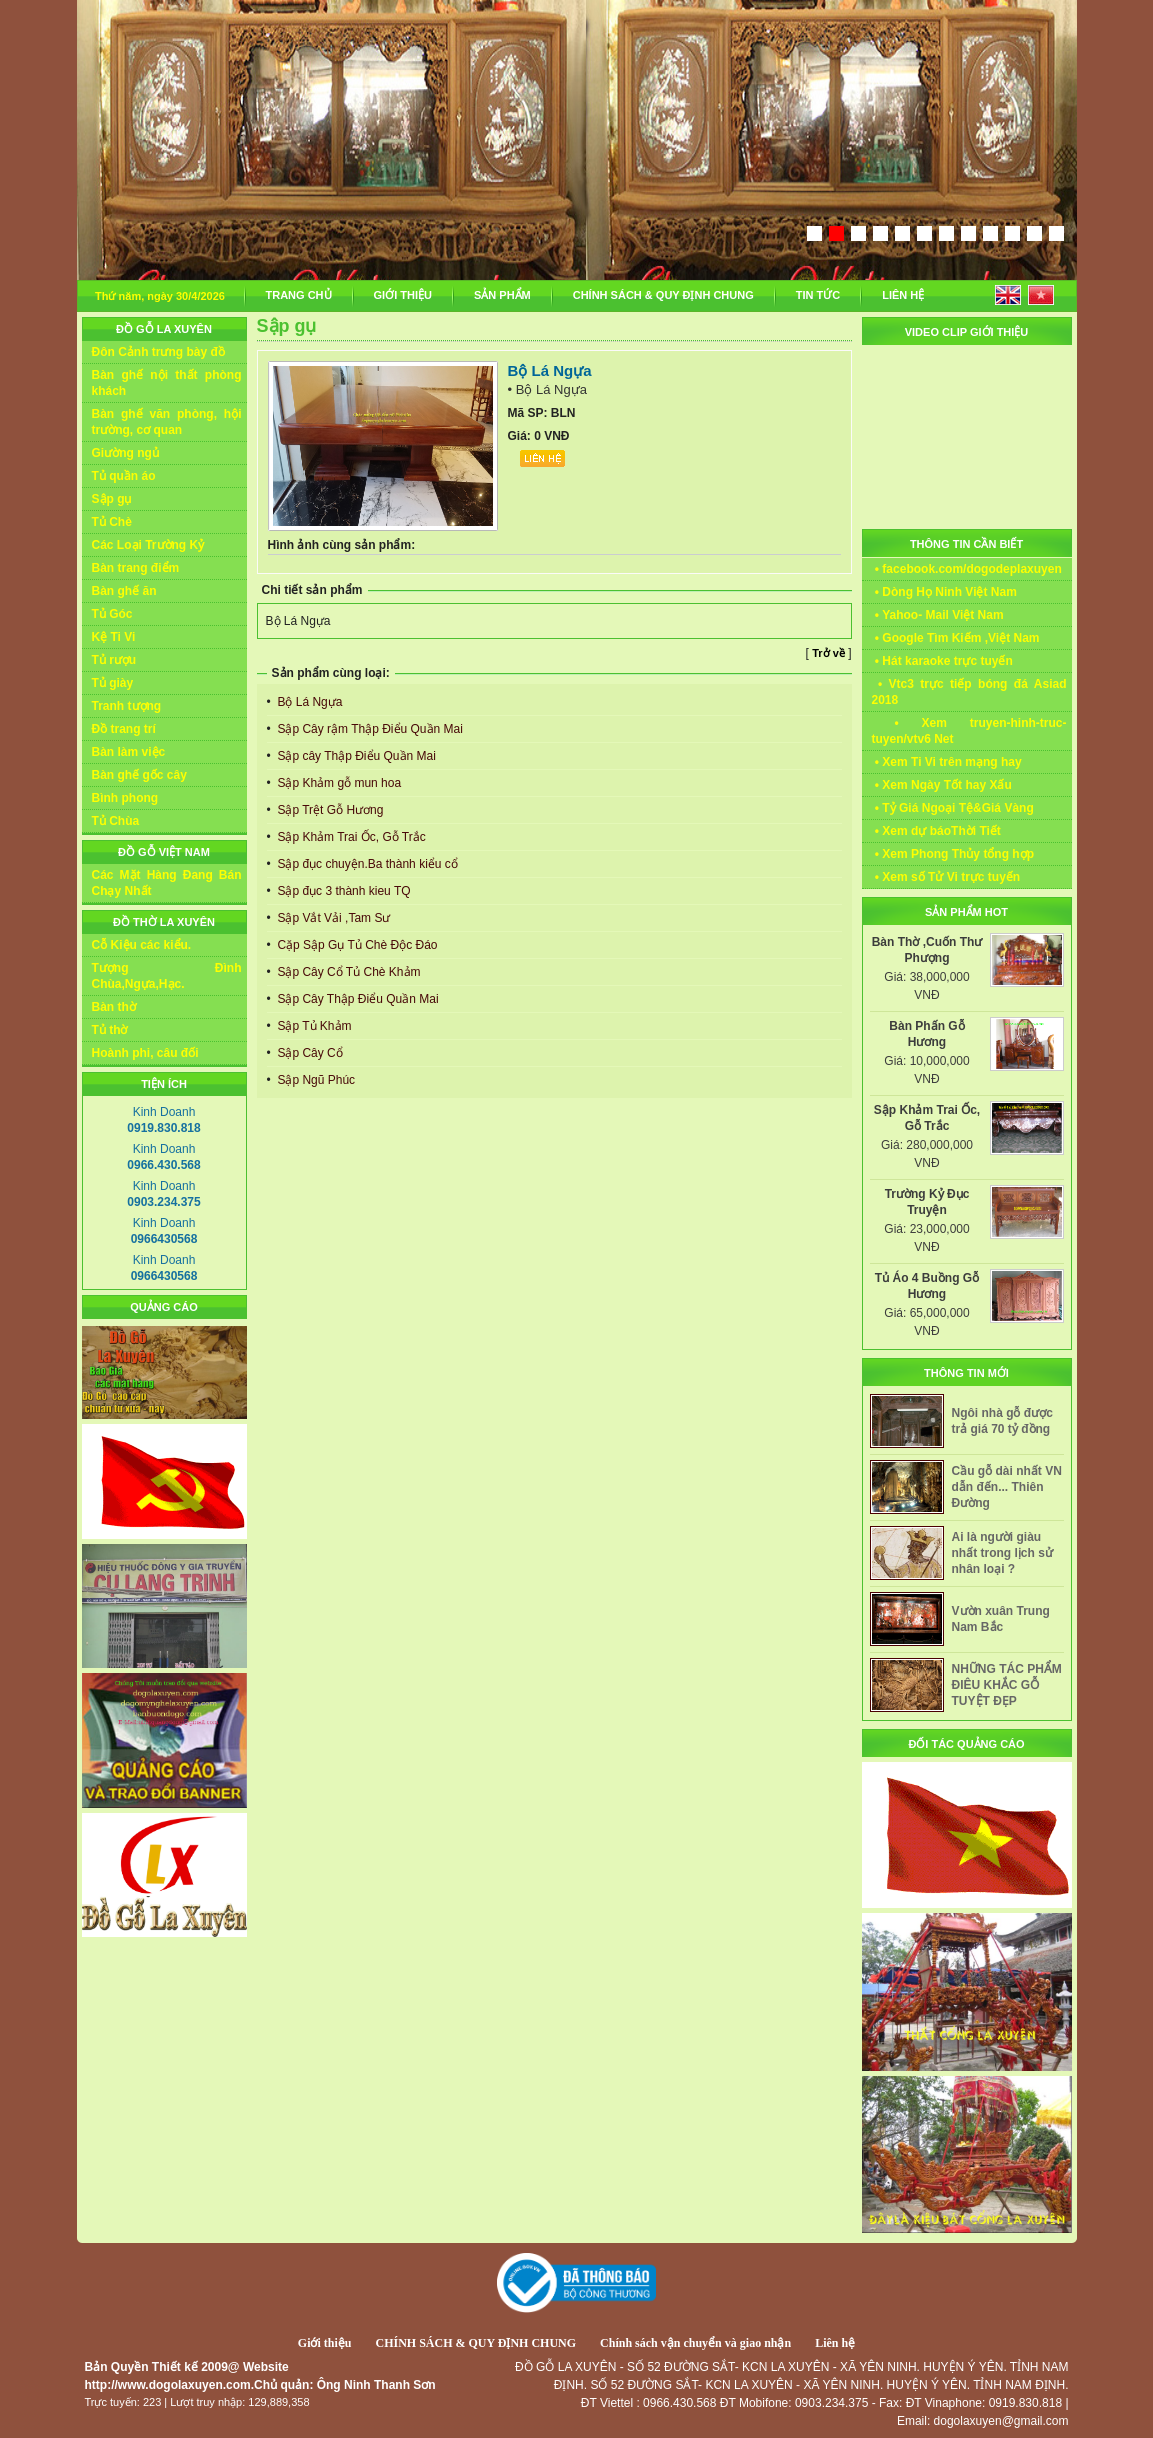 Image resolution: width=1153 pixels, height=2438 pixels. I want to click on • Xem số Tử Vi trực tuyến, so click(946, 877).